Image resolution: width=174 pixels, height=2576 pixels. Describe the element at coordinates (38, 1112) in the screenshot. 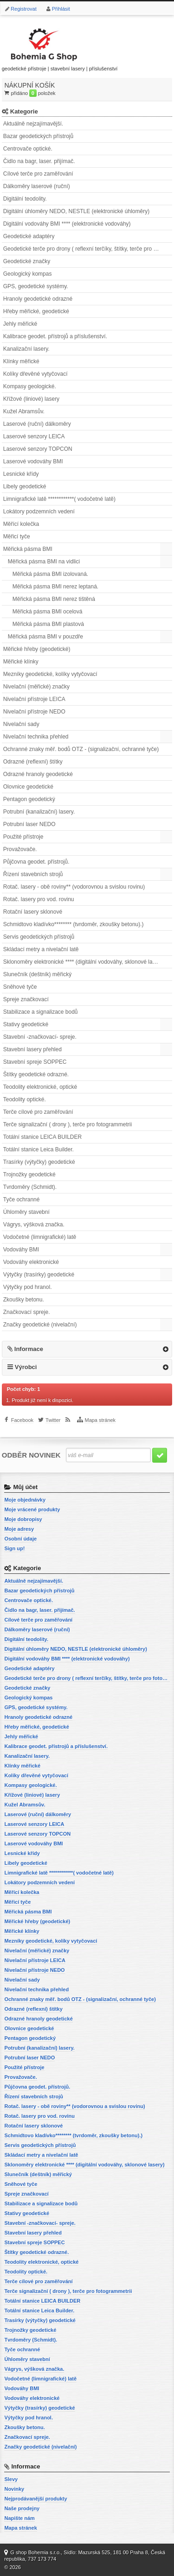

I see `Terče cílové pro zaměřování` at that location.